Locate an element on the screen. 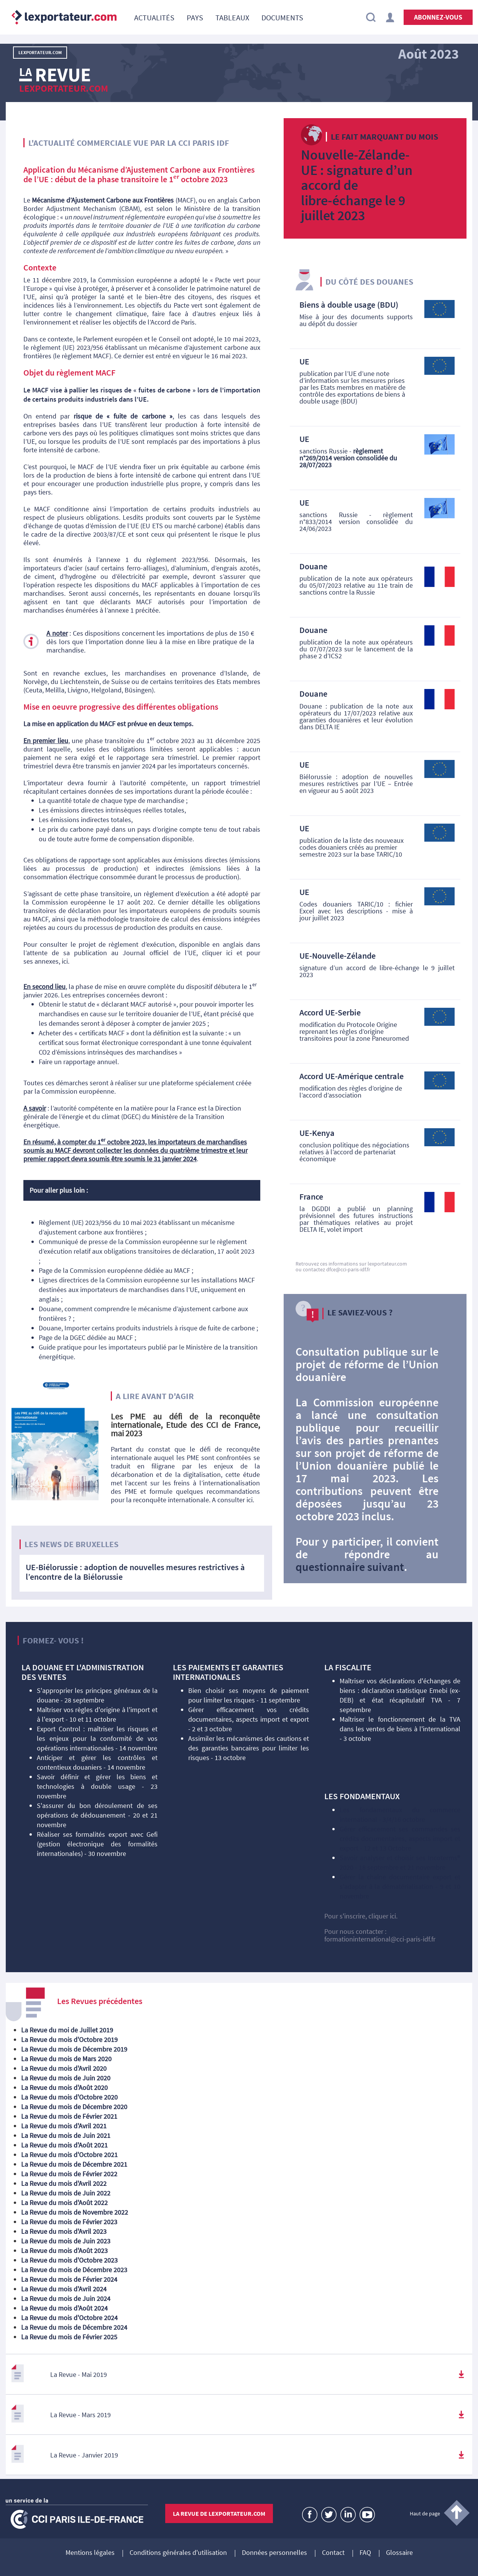  modification des règles d’origine de l’accord d’association is located at coordinates (350, 1091).